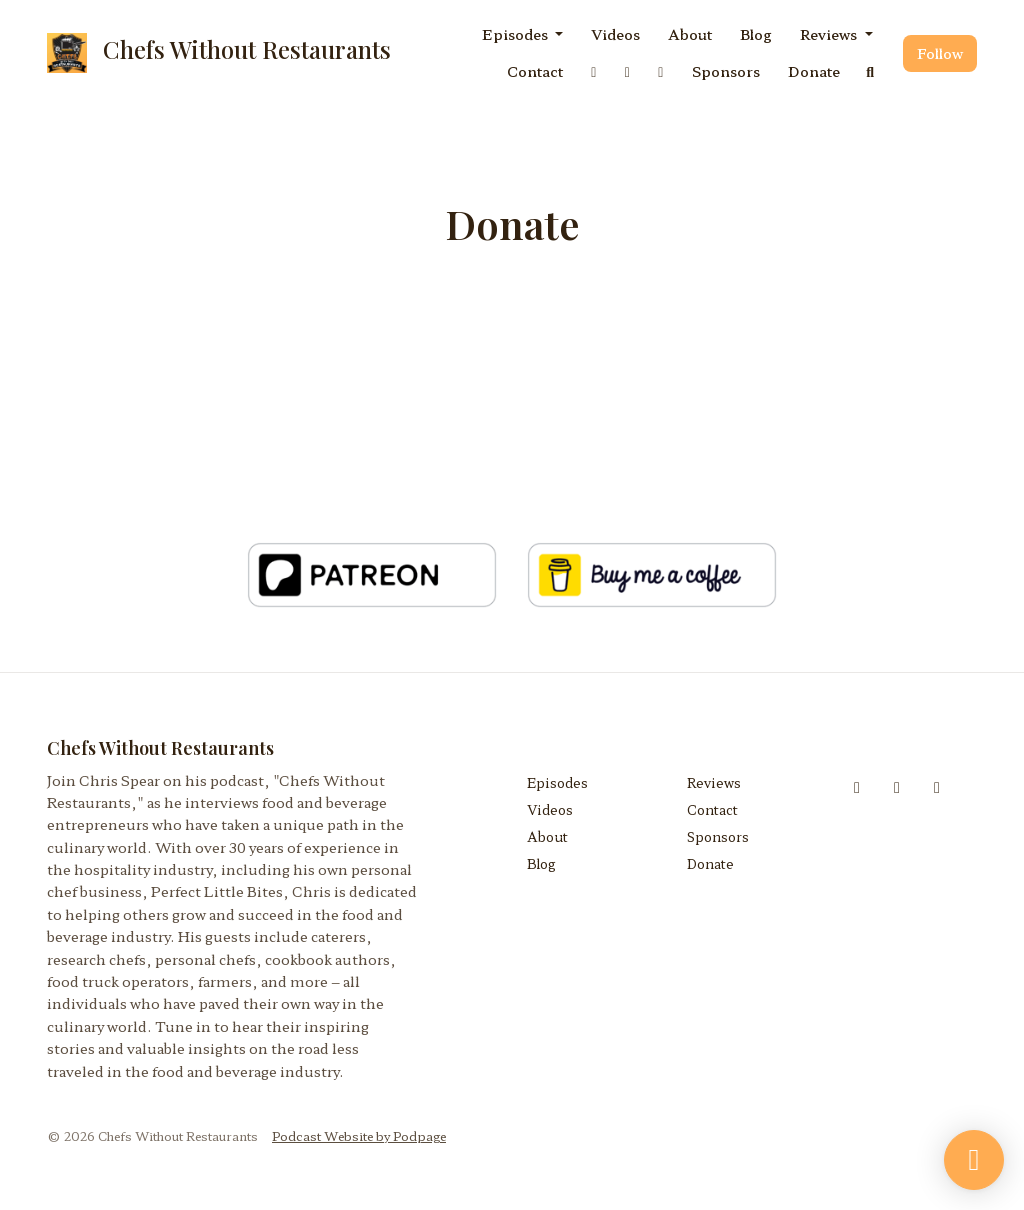 The height and width of the screenshot is (1210, 1024). Describe the element at coordinates (857, 786) in the screenshot. I see `[Facebook icon]` at that location.